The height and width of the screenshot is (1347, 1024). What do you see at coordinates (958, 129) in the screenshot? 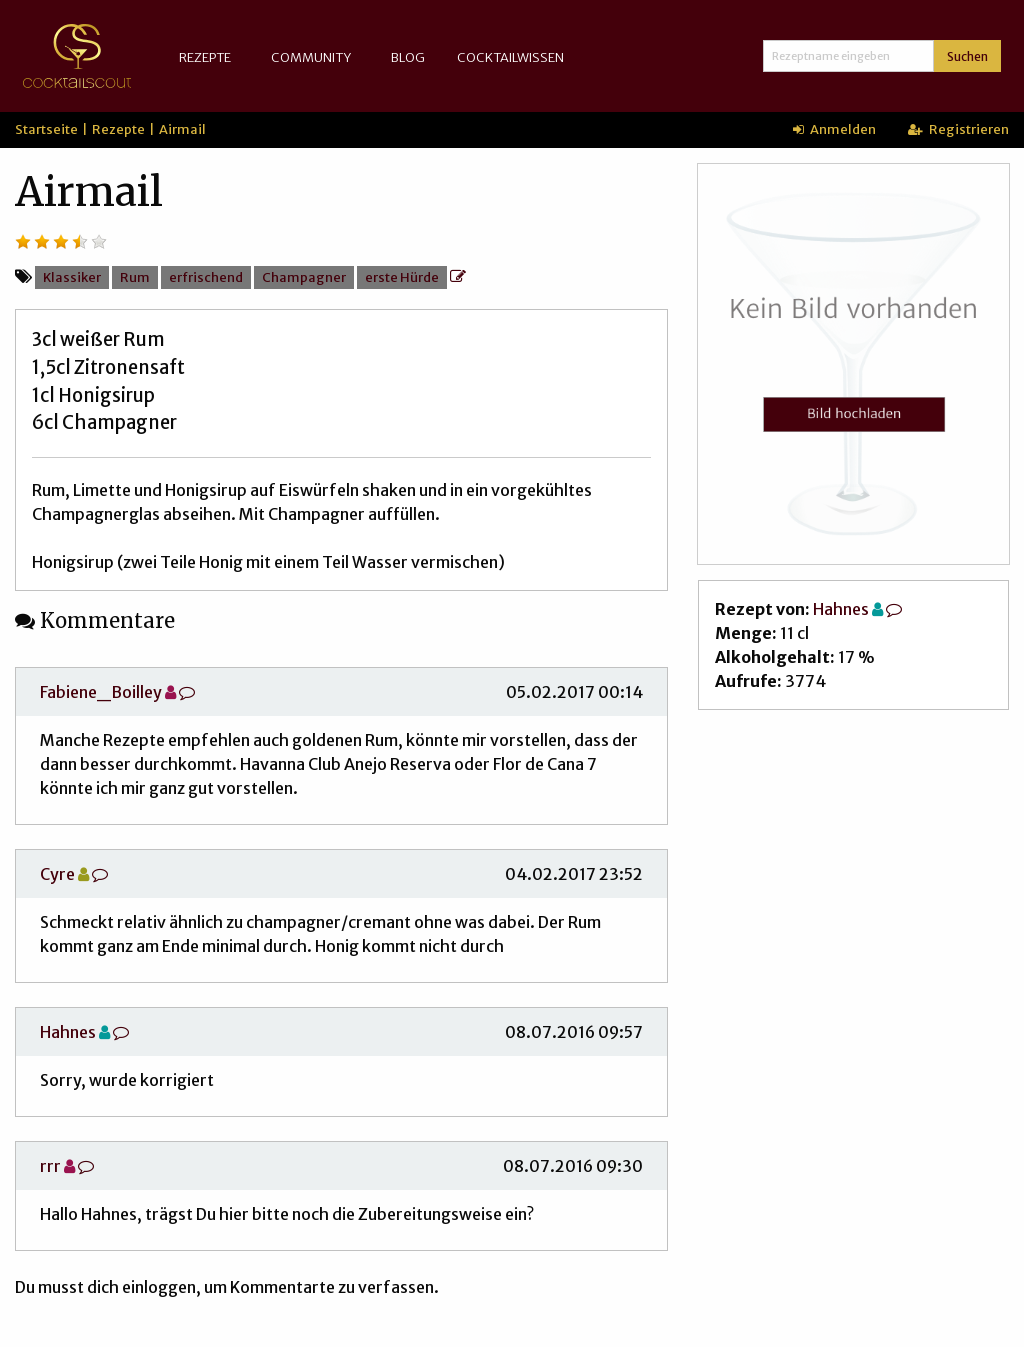
I see `Registrieren` at bounding box center [958, 129].